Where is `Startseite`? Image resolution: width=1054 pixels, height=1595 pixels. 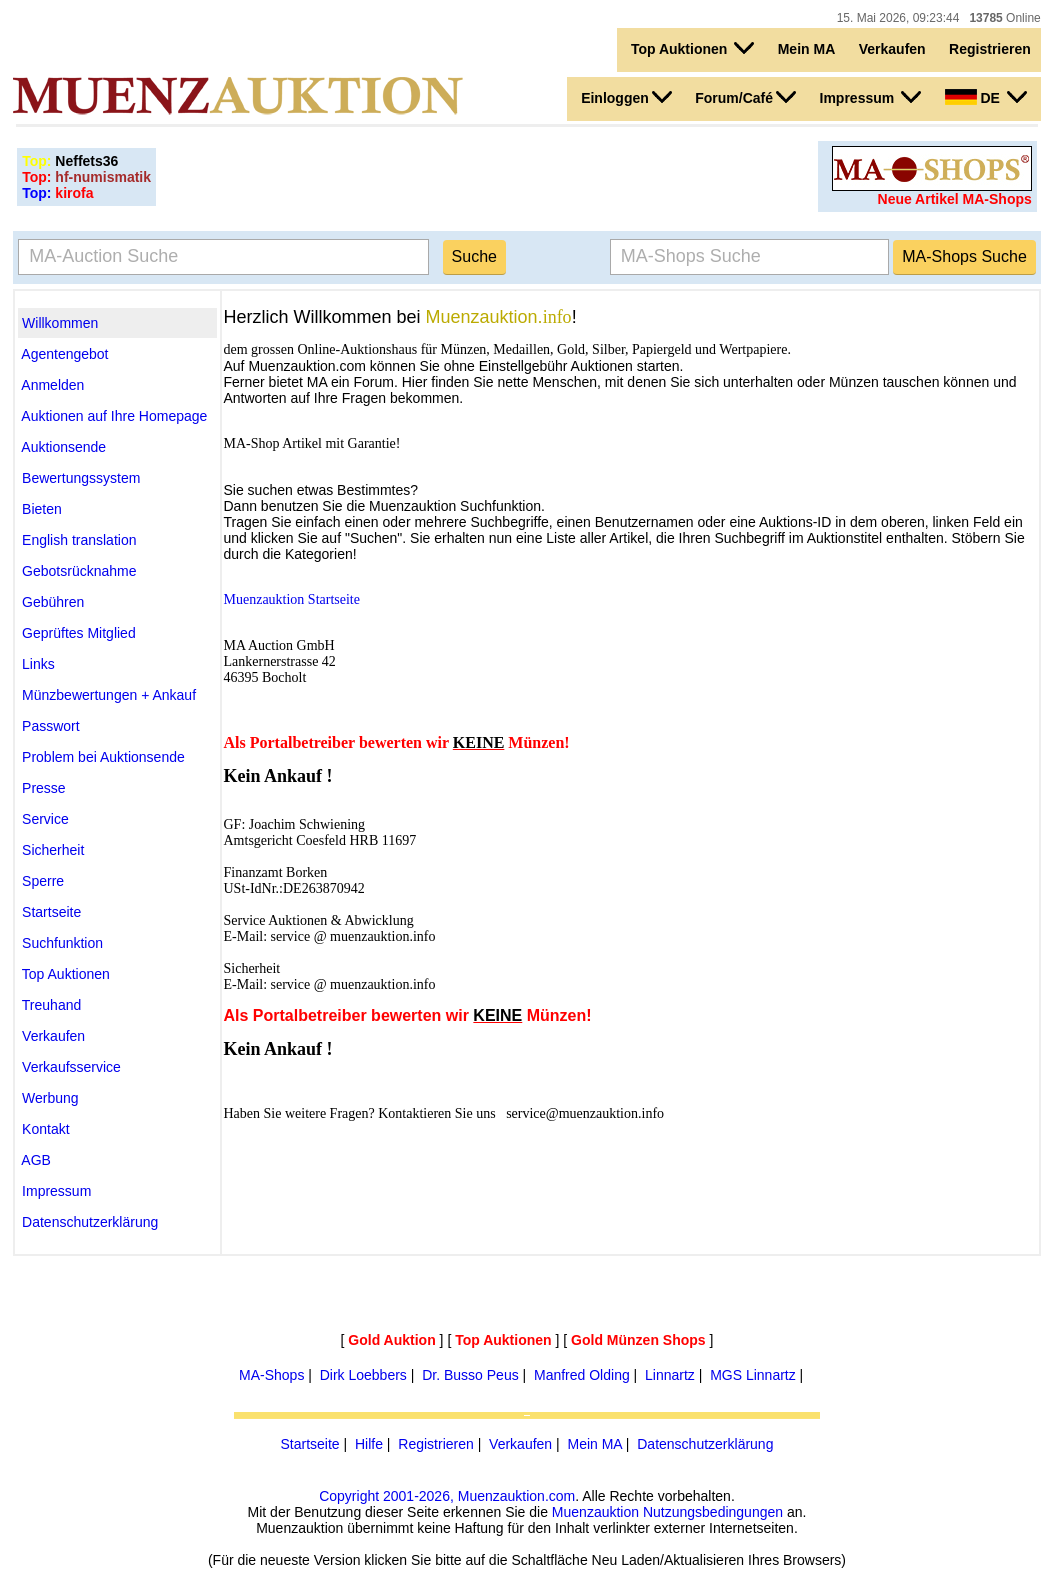 Startseite is located at coordinates (310, 1444).